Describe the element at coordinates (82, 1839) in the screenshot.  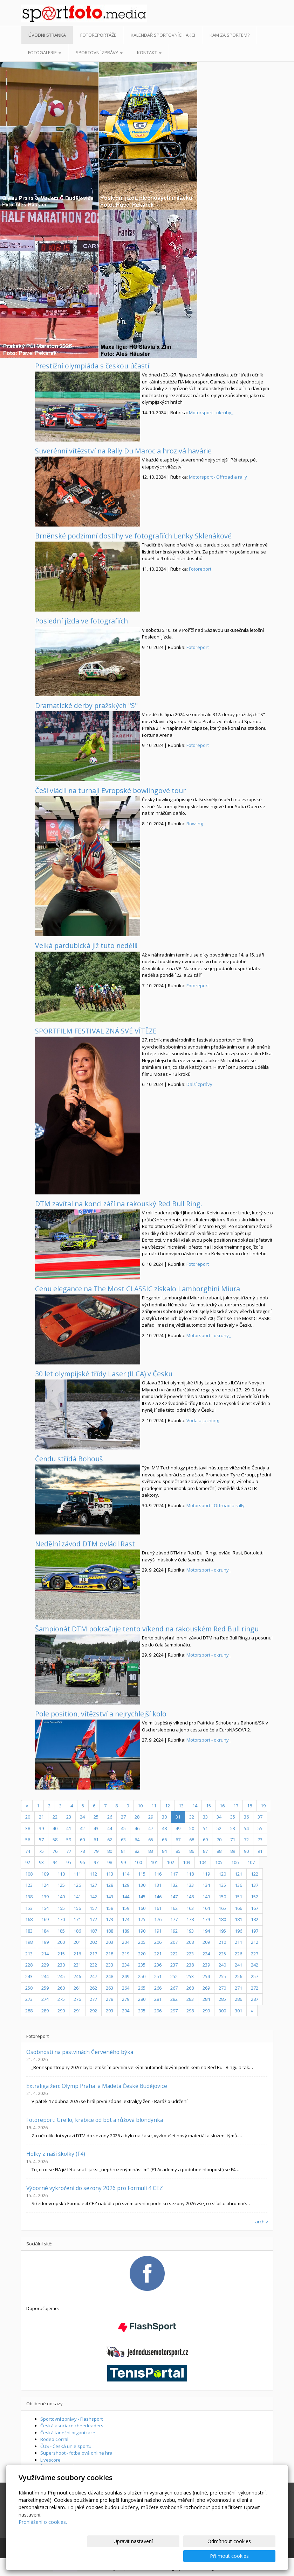
I see `60` at that location.